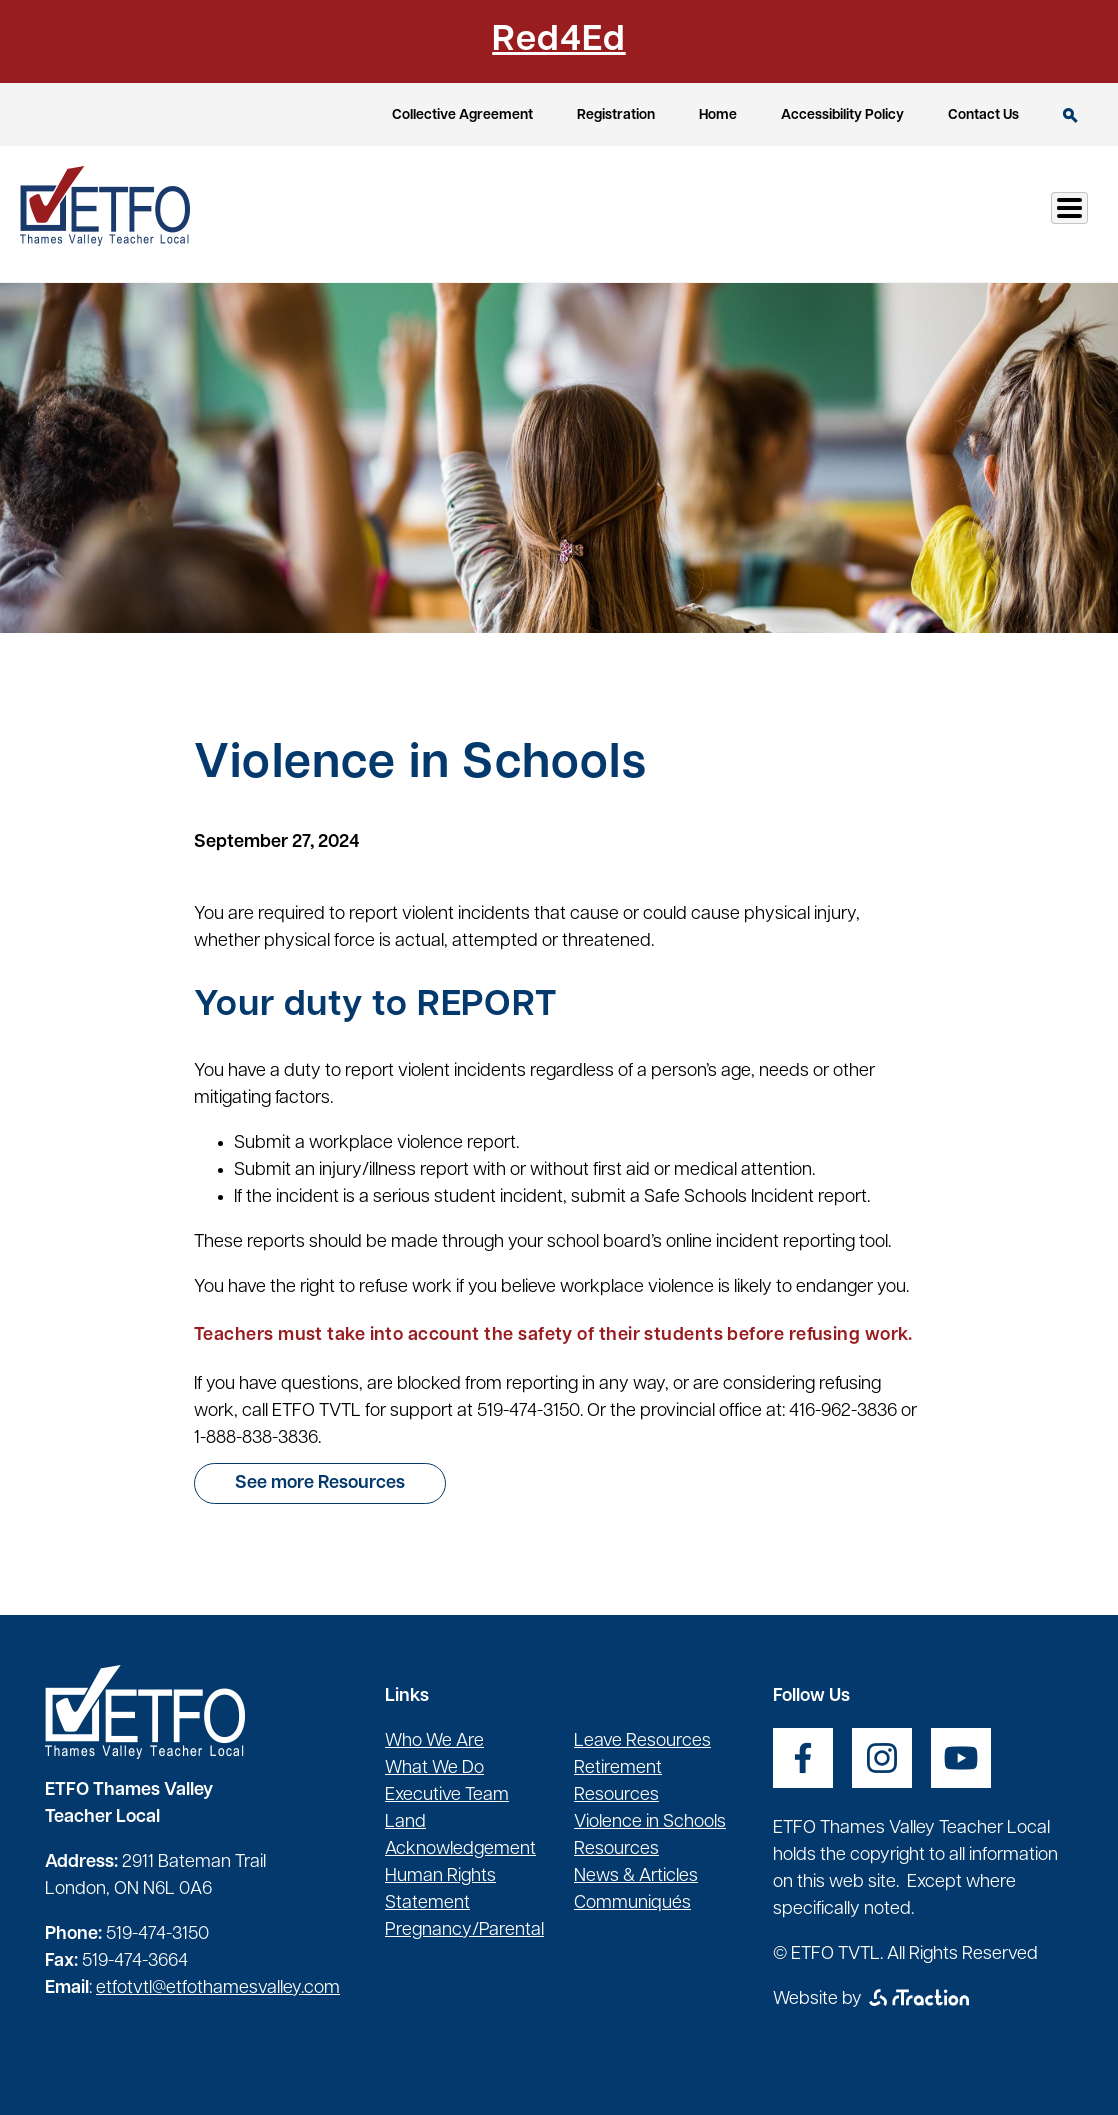 Image resolution: width=1118 pixels, height=2115 pixels. Describe the element at coordinates (434, 1741) in the screenshot. I see `Who We Are` at that location.